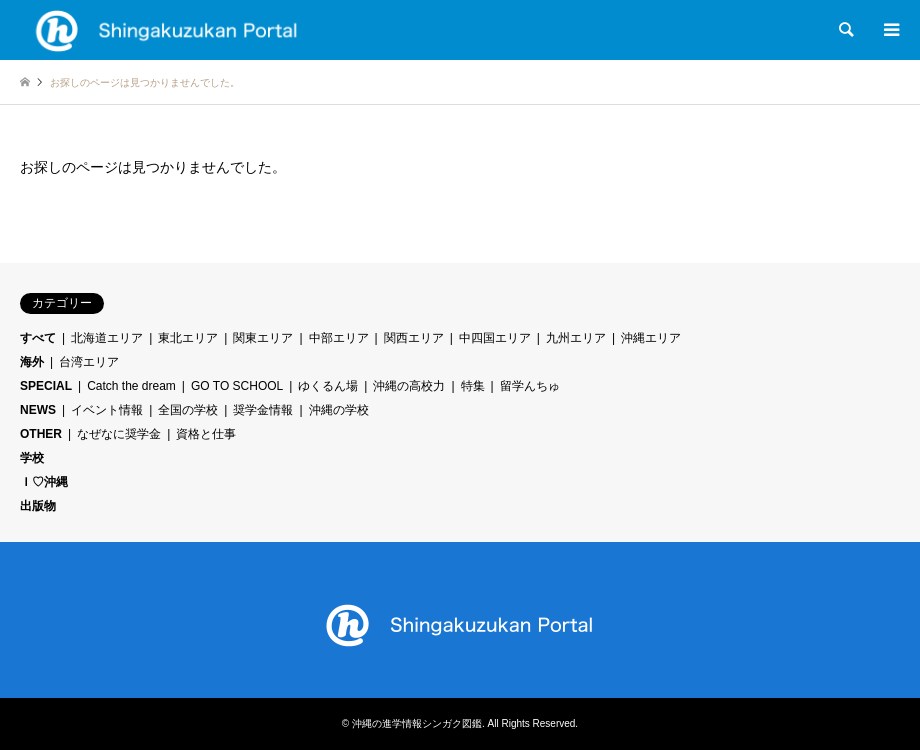  Describe the element at coordinates (576, 338) in the screenshot. I see `九州エリア` at that location.